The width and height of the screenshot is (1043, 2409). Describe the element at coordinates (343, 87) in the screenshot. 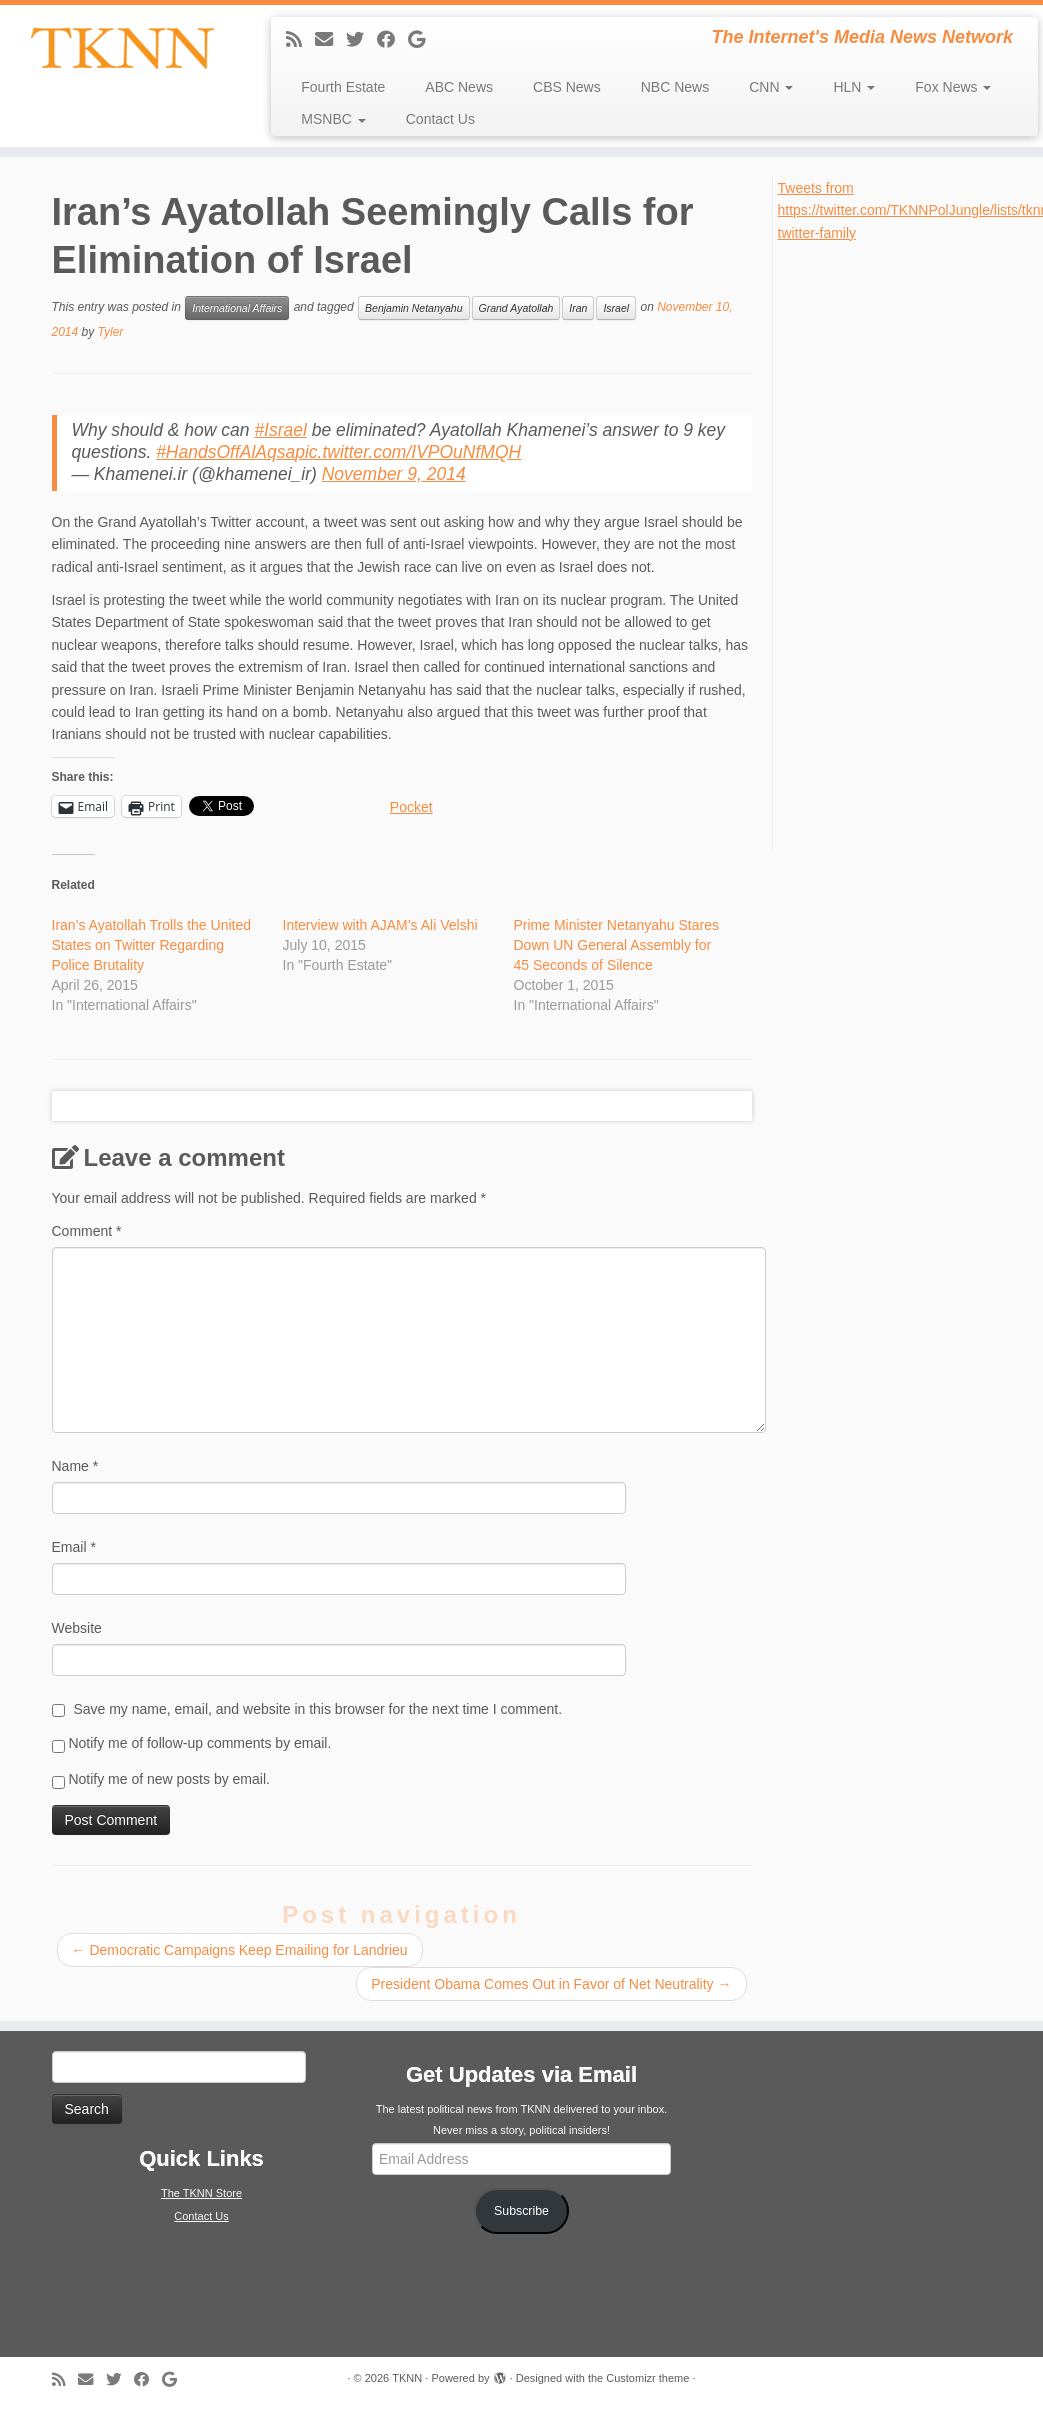

I see `Fourth Estate` at that location.